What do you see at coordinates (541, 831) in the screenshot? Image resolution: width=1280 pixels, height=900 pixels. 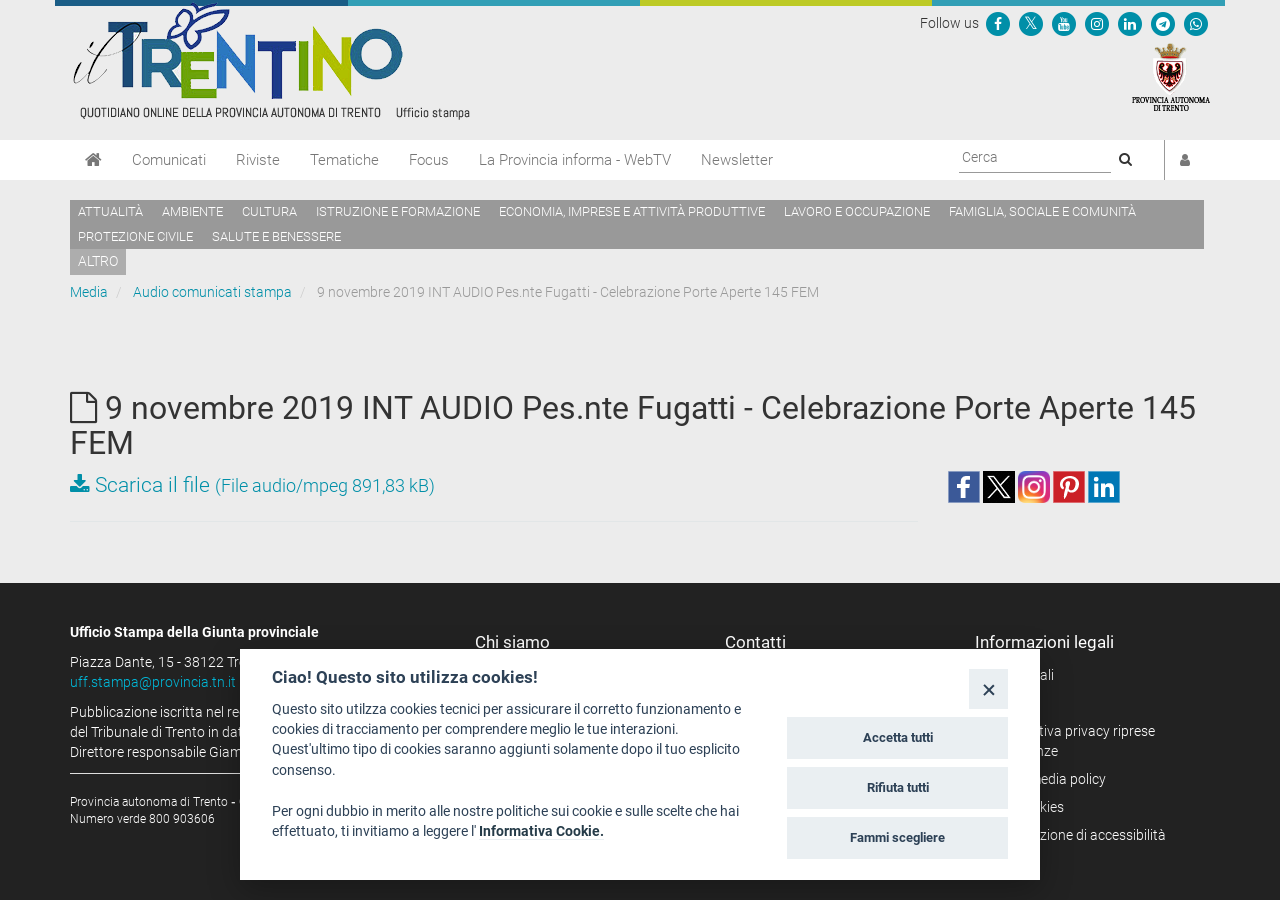 I see `Informativa Cookie.` at bounding box center [541, 831].